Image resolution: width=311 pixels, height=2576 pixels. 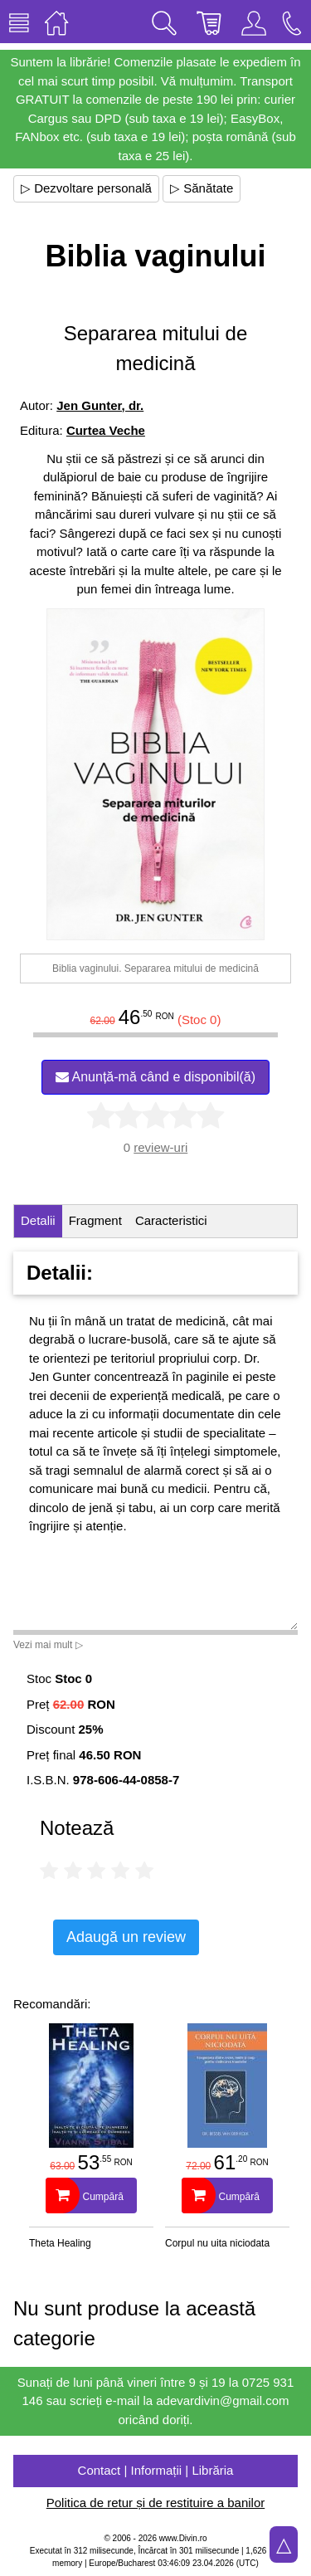 What do you see at coordinates (156, 2470) in the screenshot?
I see `Contact | Informații | Librăria` at bounding box center [156, 2470].